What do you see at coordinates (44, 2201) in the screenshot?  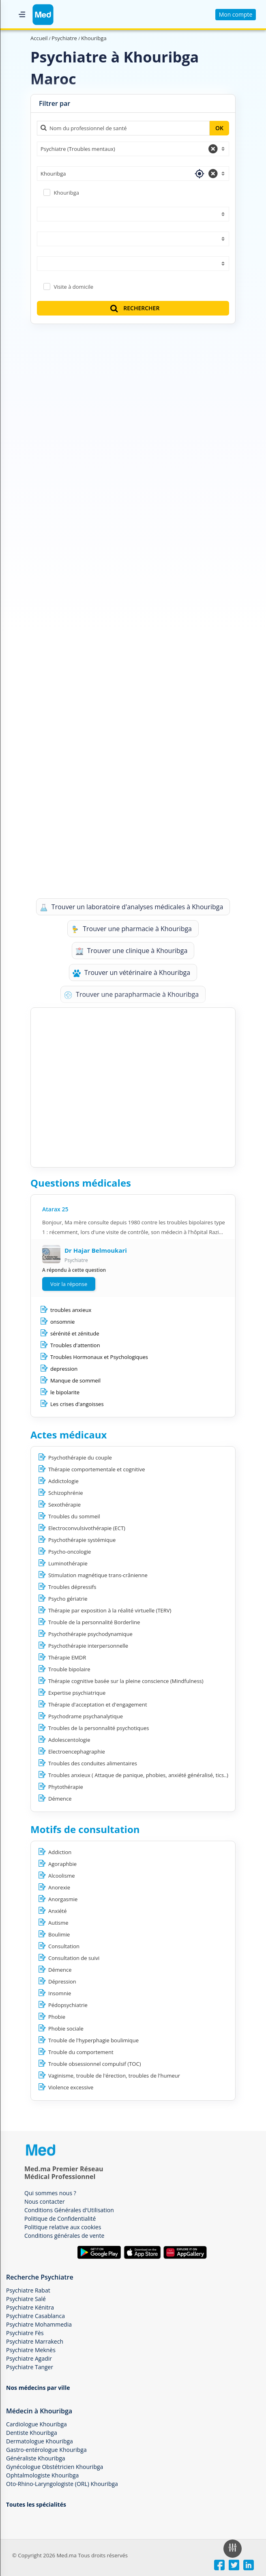 I see `Nous contacter` at bounding box center [44, 2201].